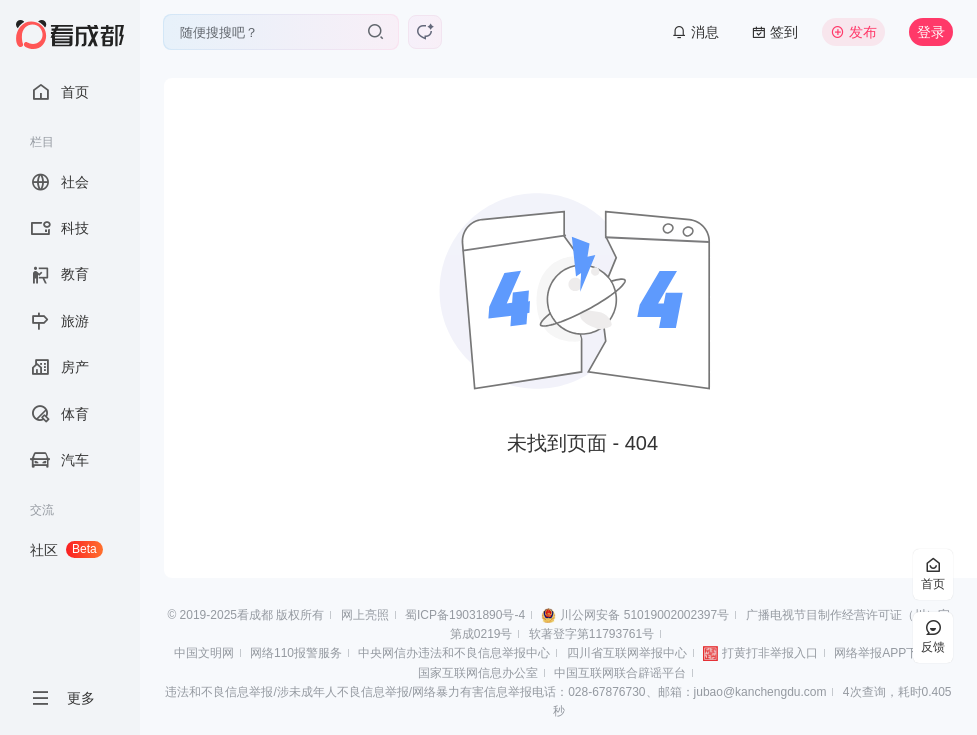  Describe the element at coordinates (59, 275) in the screenshot. I see `教育` at that location.